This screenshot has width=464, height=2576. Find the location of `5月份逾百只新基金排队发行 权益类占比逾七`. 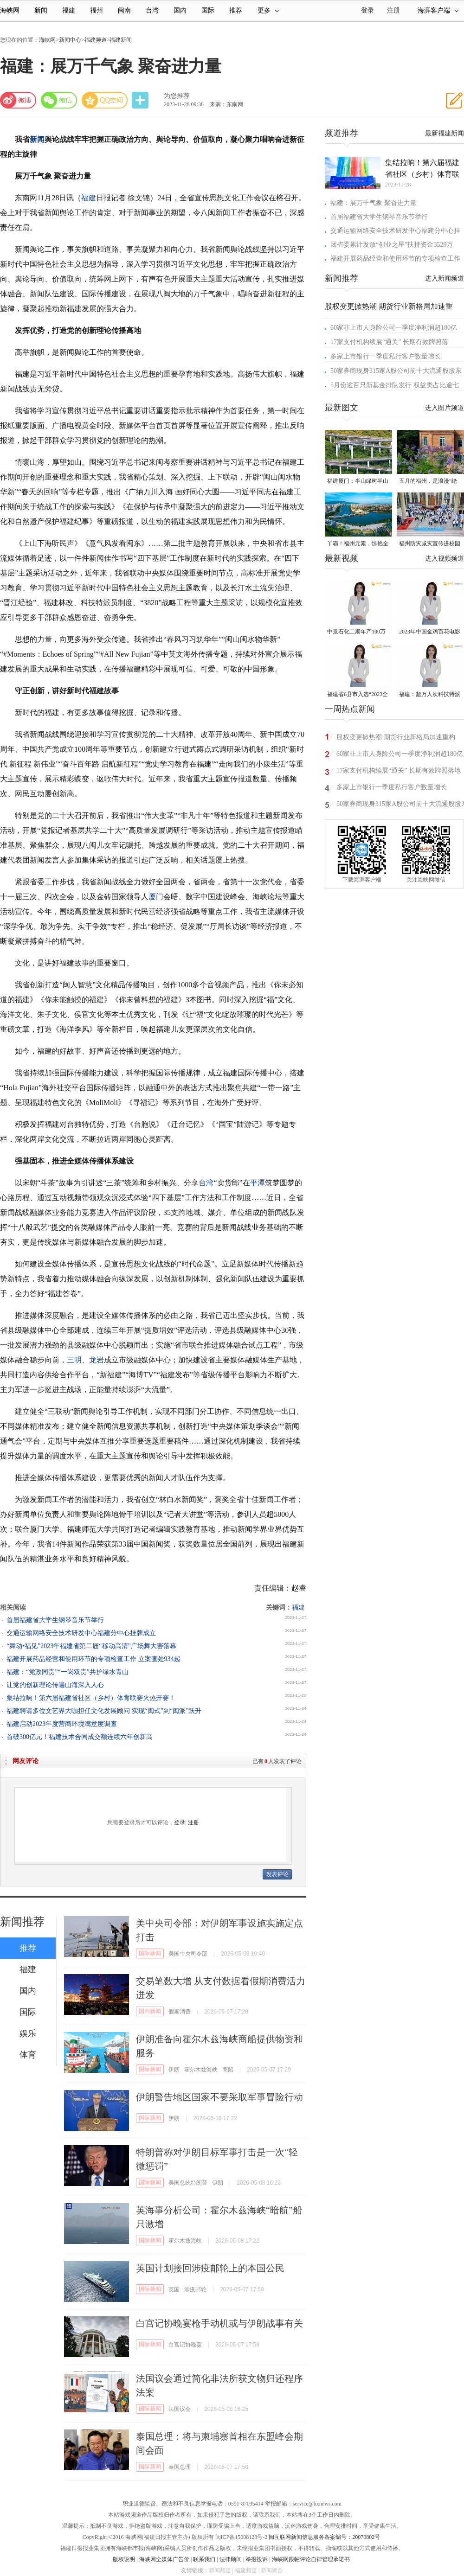

5月份逾百只新基金排队发行 权益类占比逾七 is located at coordinates (394, 385).